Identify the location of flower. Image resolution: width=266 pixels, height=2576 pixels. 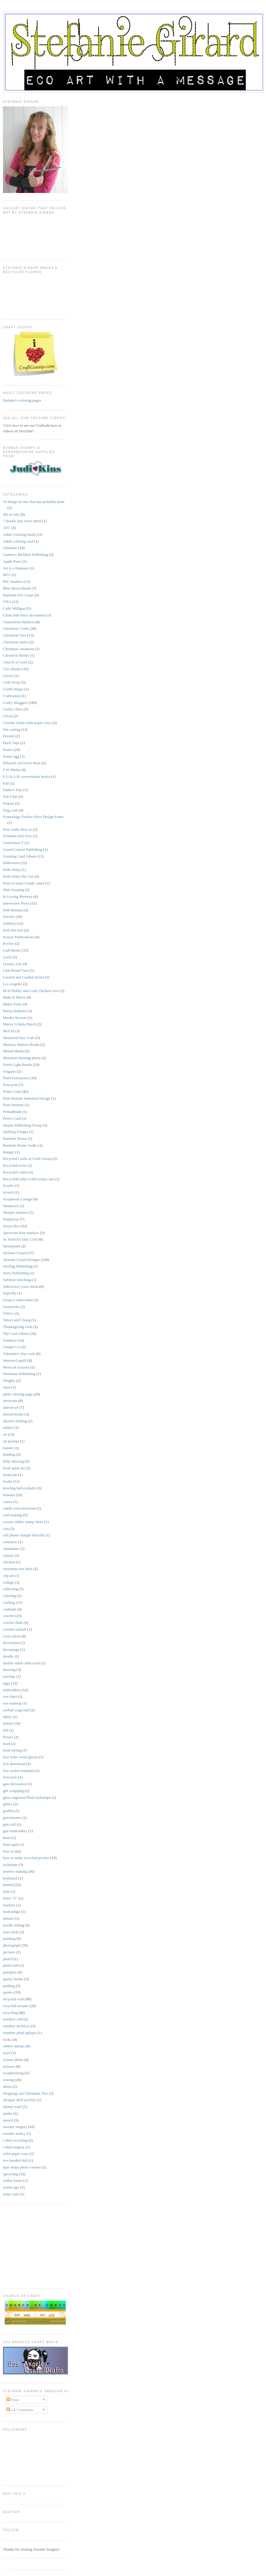
(8, 1737).